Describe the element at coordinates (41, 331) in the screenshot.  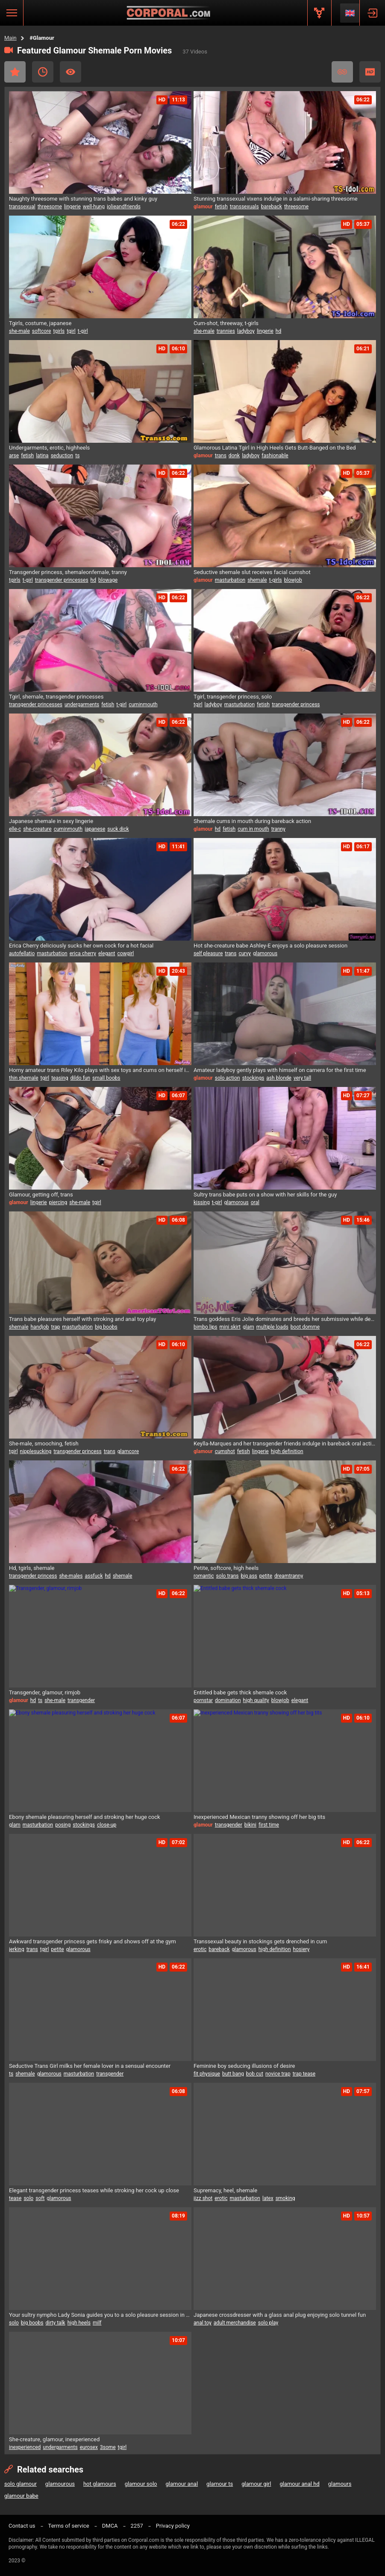
I see `softcore` at that location.